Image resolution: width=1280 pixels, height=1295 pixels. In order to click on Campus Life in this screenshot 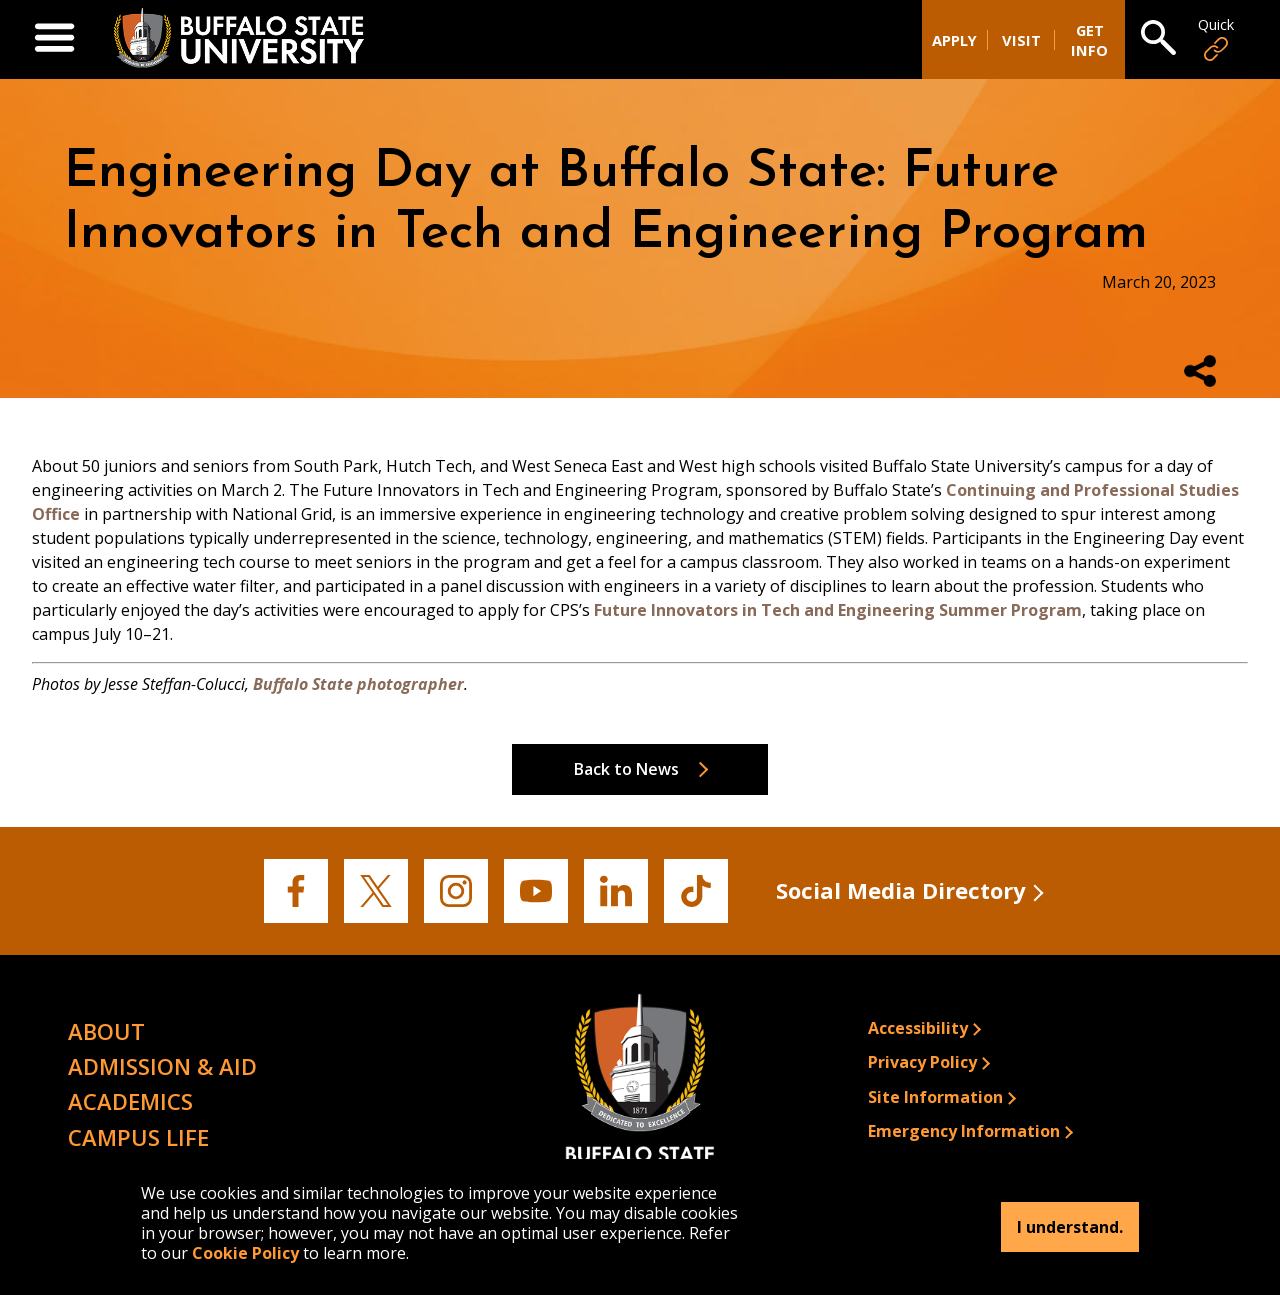, I will do `click(138, 1137)`.